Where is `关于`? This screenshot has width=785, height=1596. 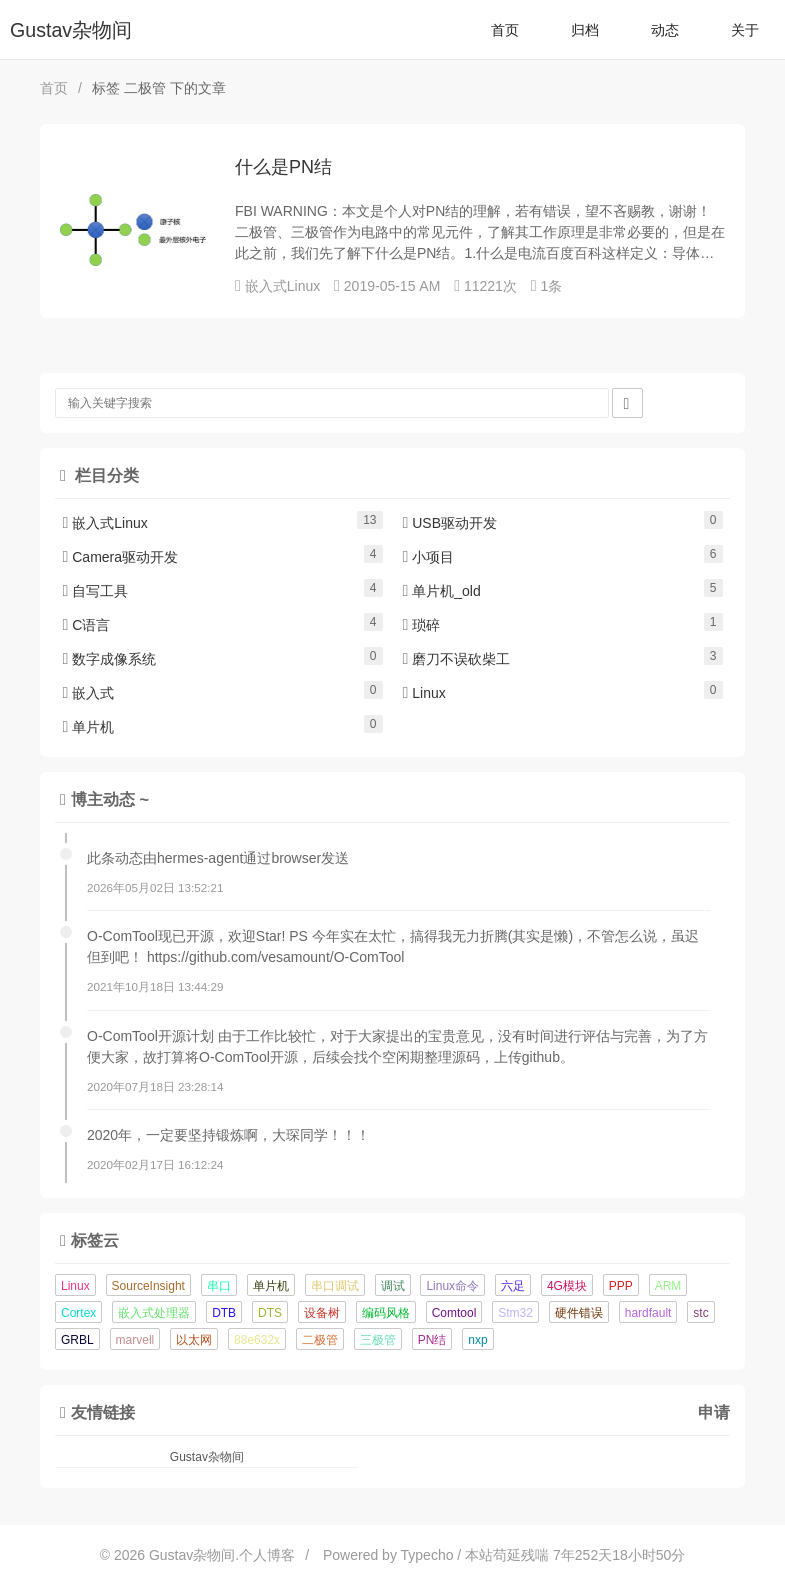 关于 is located at coordinates (745, 30).